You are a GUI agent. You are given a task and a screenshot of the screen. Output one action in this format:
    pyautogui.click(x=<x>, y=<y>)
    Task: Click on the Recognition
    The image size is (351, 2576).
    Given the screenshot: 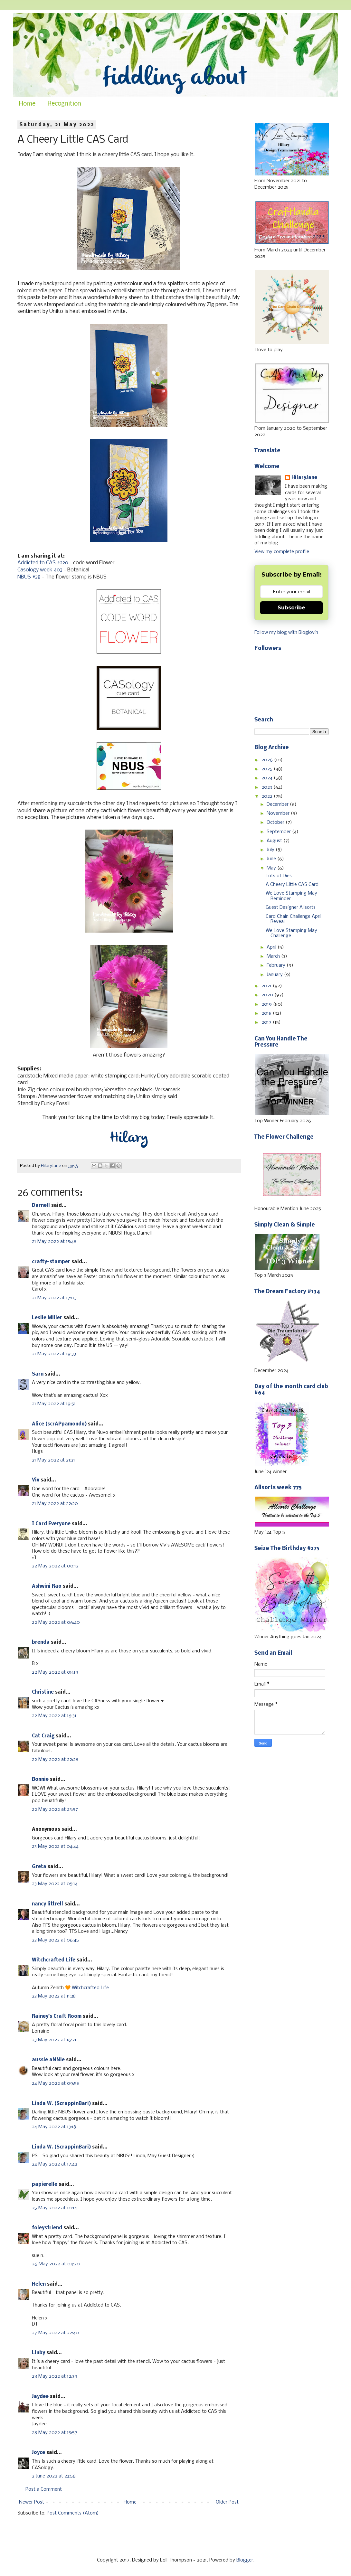 What is the action you would take?
    pyautogui.click(x=64, y=104)
    